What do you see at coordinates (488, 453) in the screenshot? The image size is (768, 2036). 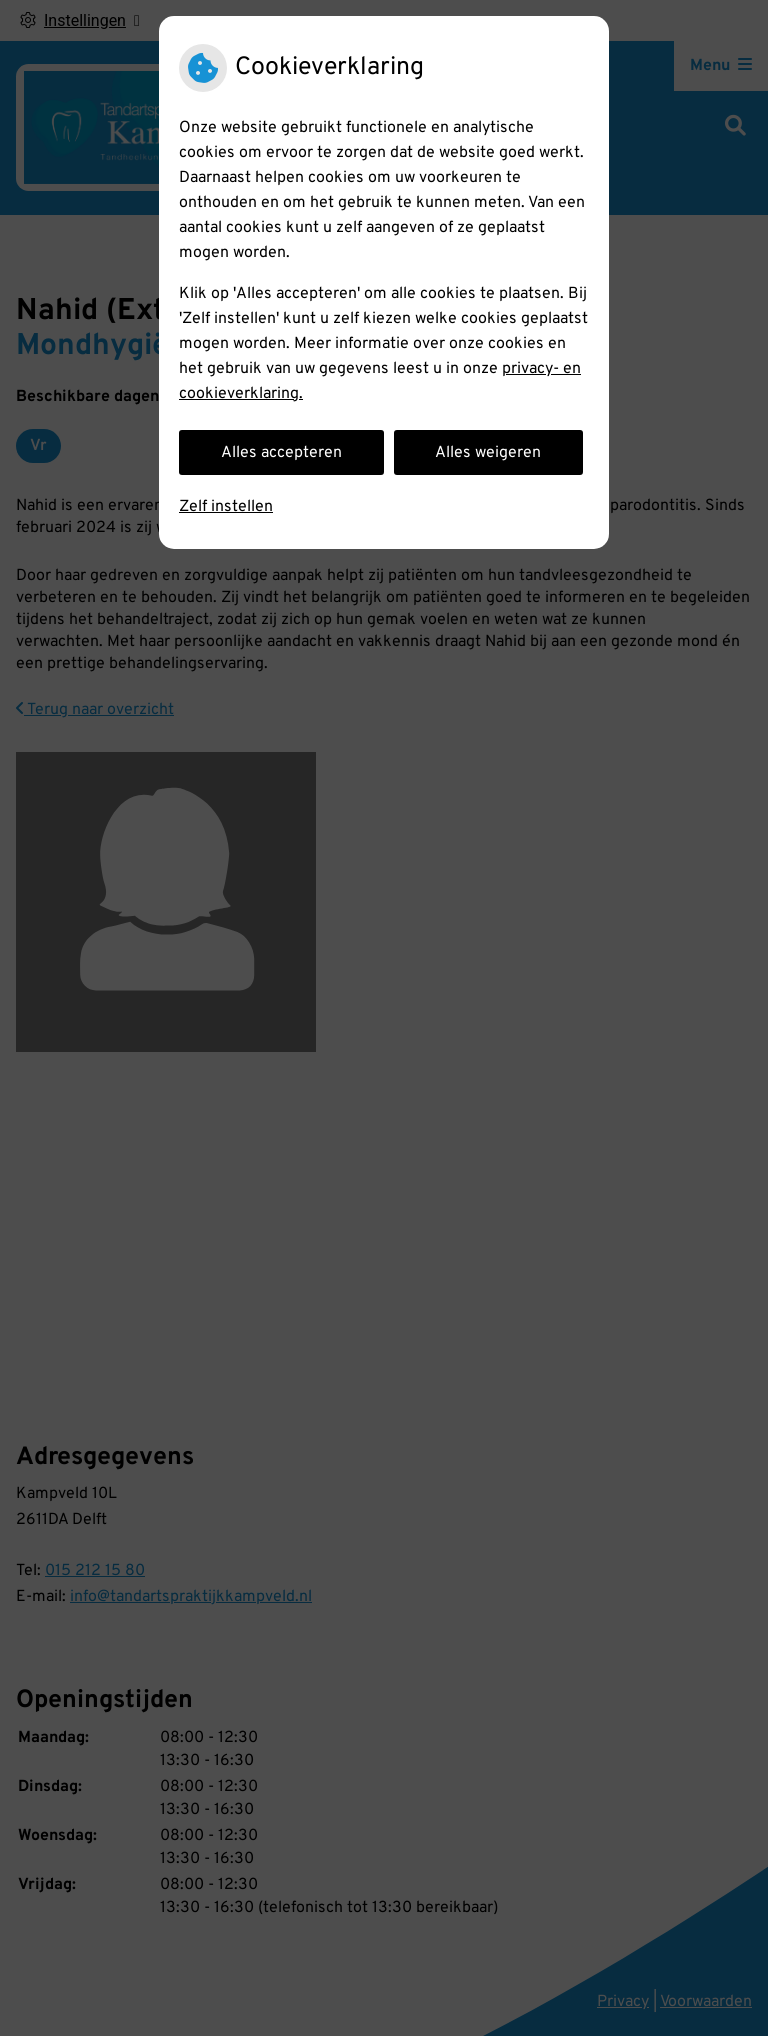 I see `Alles weigeren` at bounding box center [488, 453].